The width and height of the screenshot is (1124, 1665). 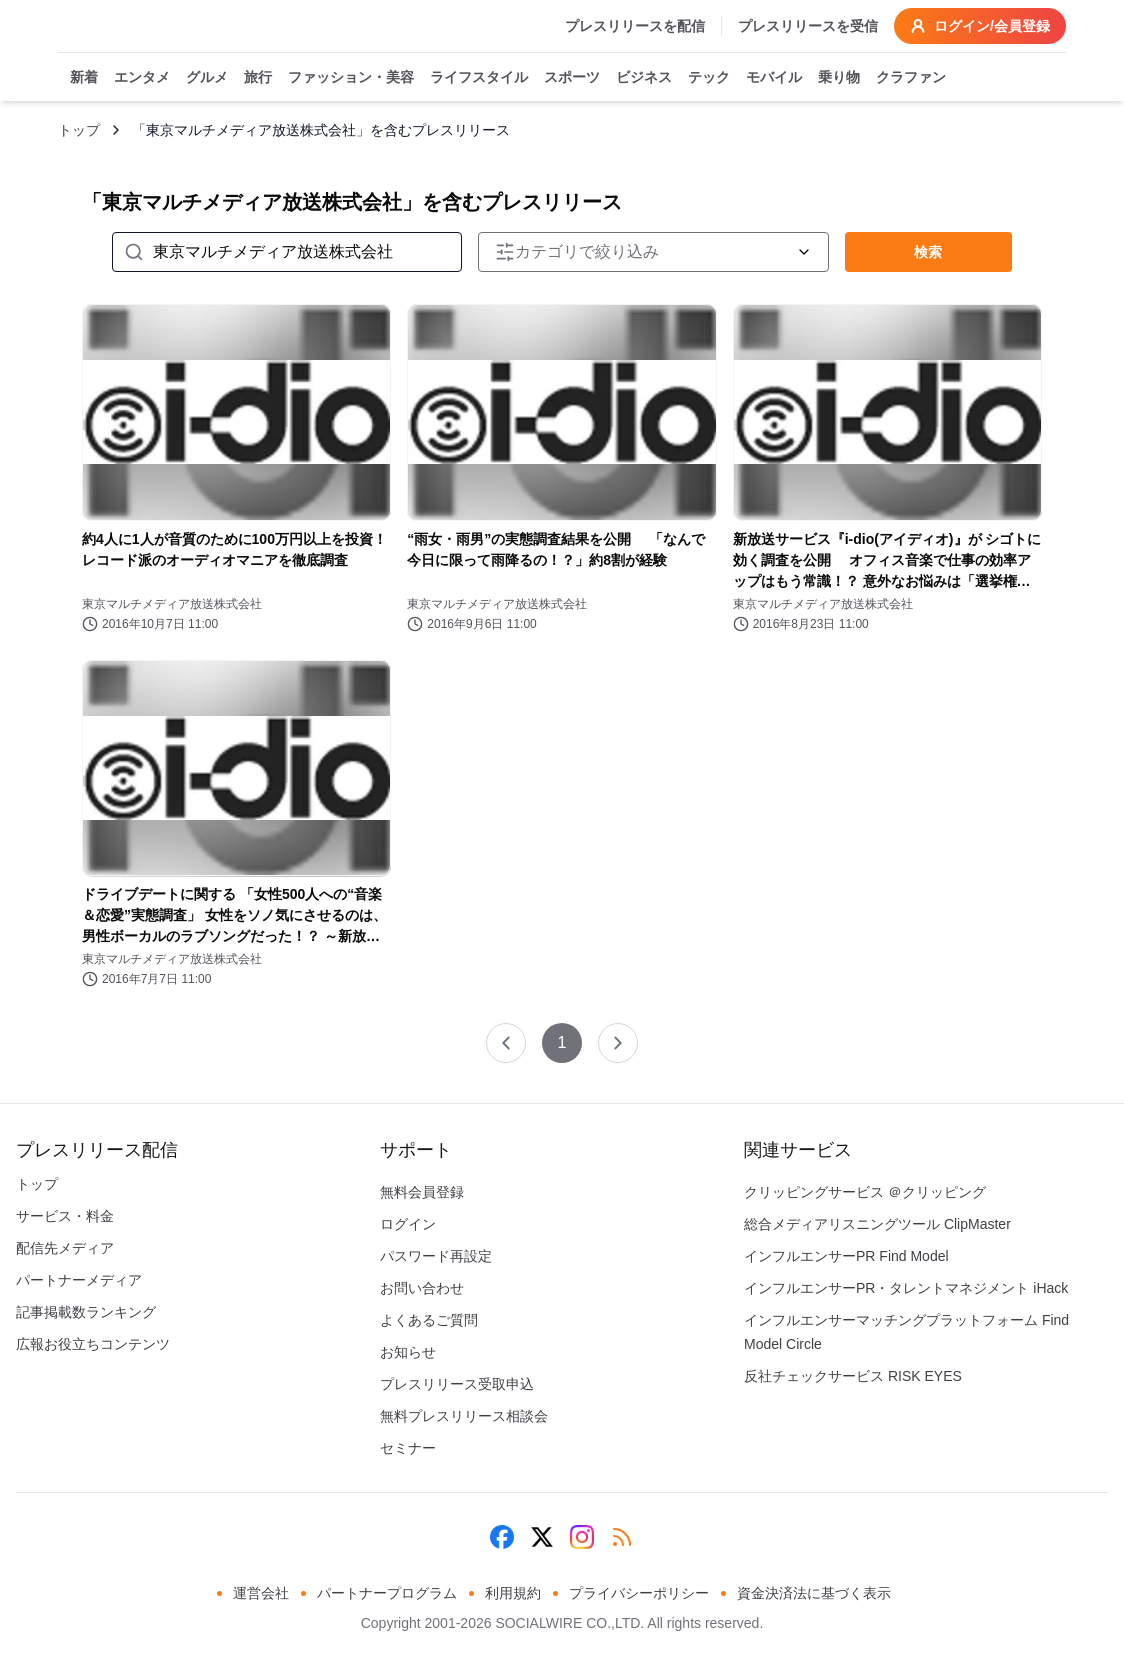 I want to click on 総合メディアリスニングツール ClipMaster, so click(x=877, y=1224).